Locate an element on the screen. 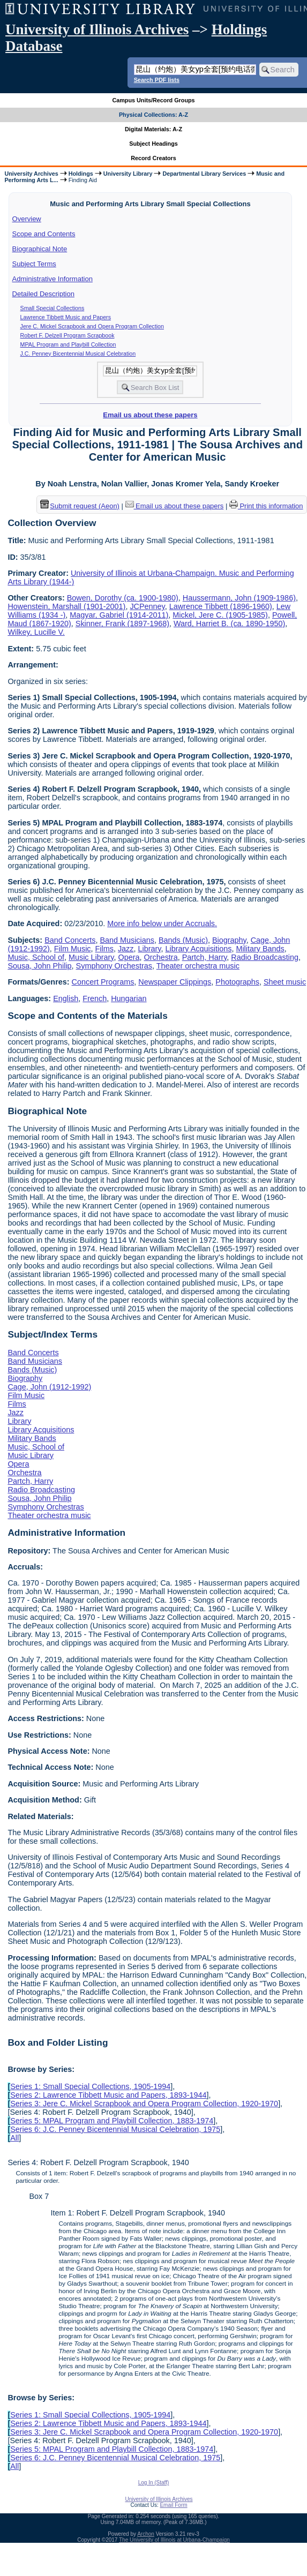 This screenshot has height=2576, width=307. Series 3: Jere C. Mickel Scrapbook and Opera Program Collection, 1920-1970 is located at coordinates (144, 2103).